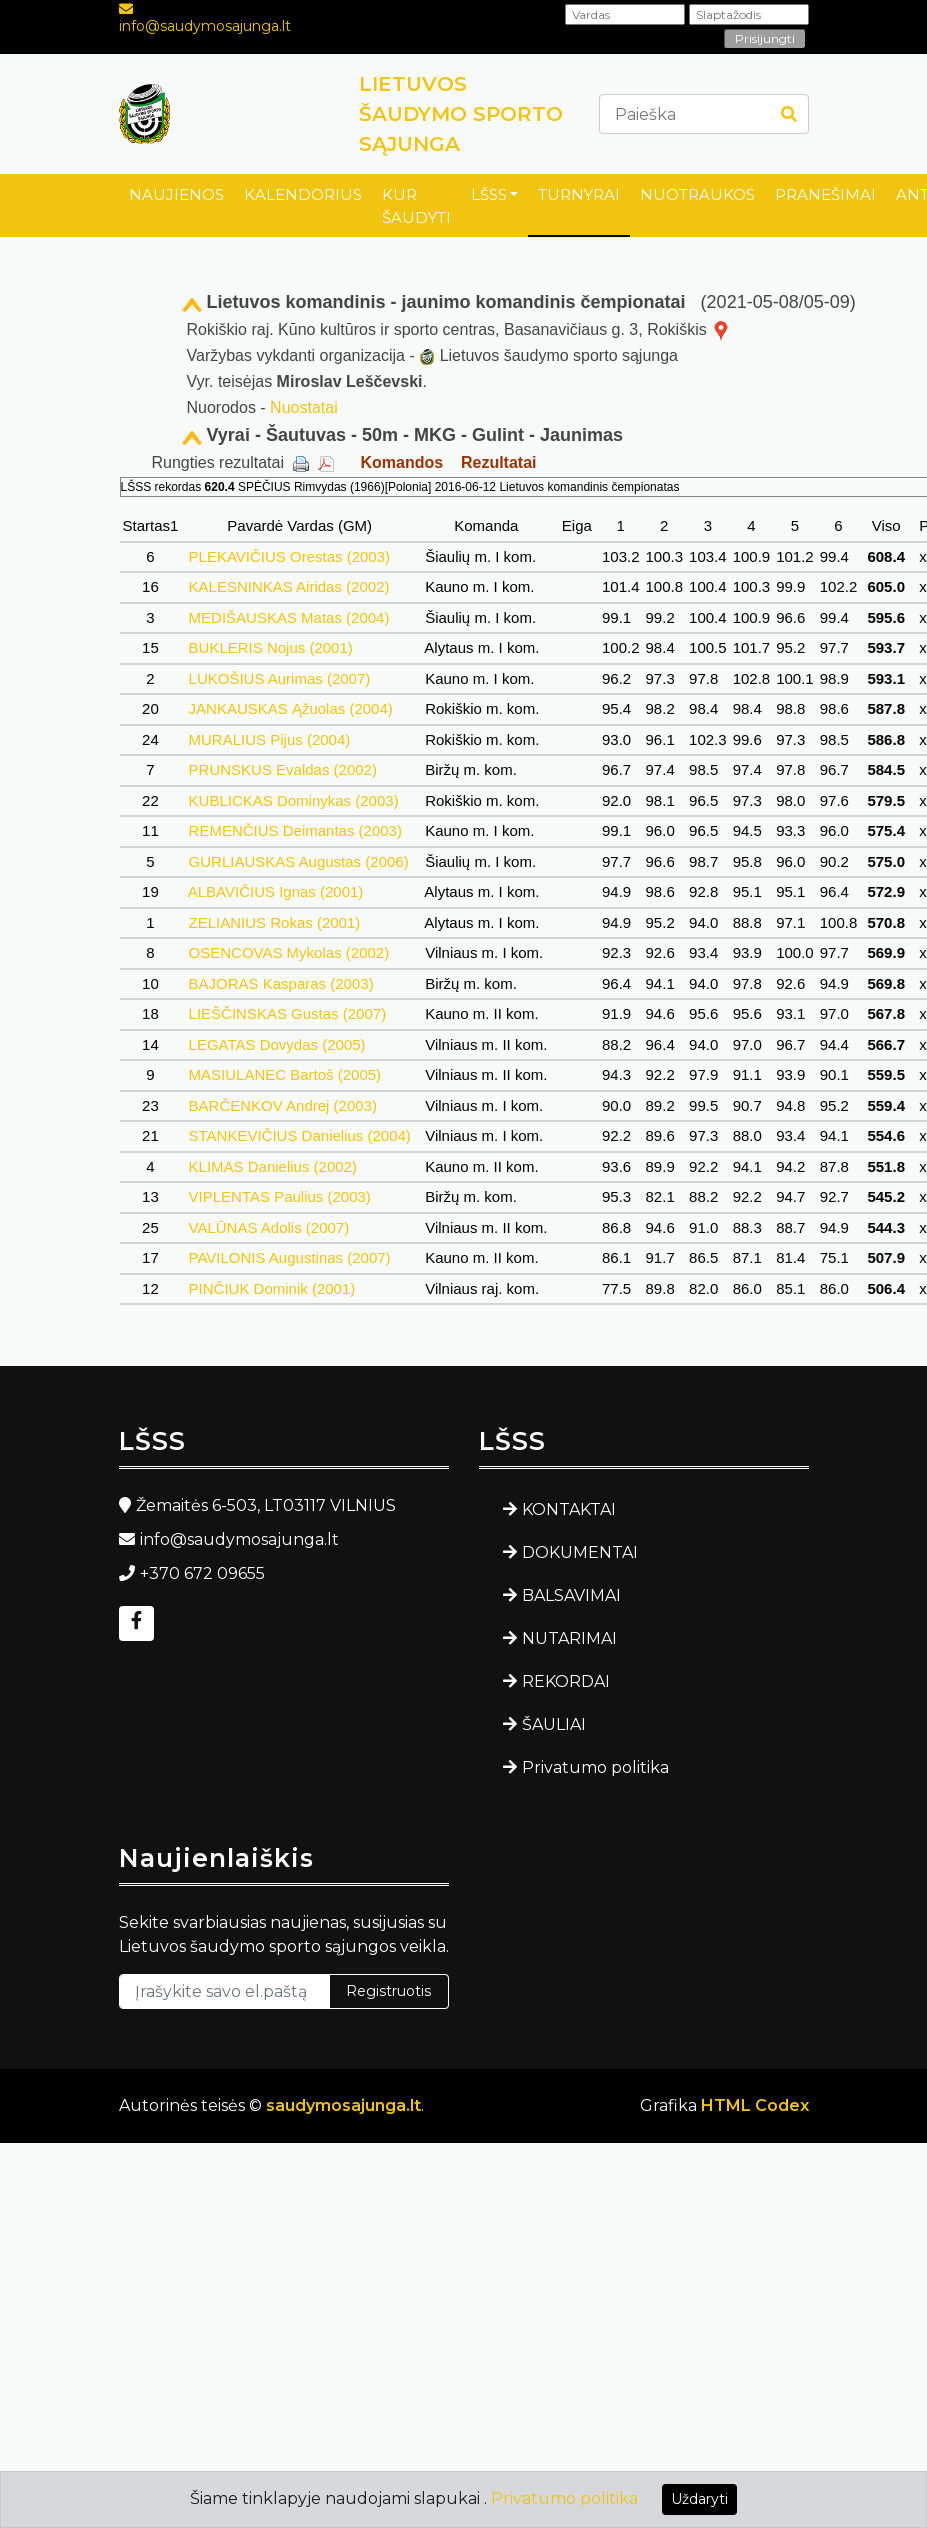 This screenshot has height=2528, width=927. What do you see at coordinates (275, 891) in the screenshot?
I see `ALBAVIČIUS Ignas (2001)` at bounding box center [275, 891].